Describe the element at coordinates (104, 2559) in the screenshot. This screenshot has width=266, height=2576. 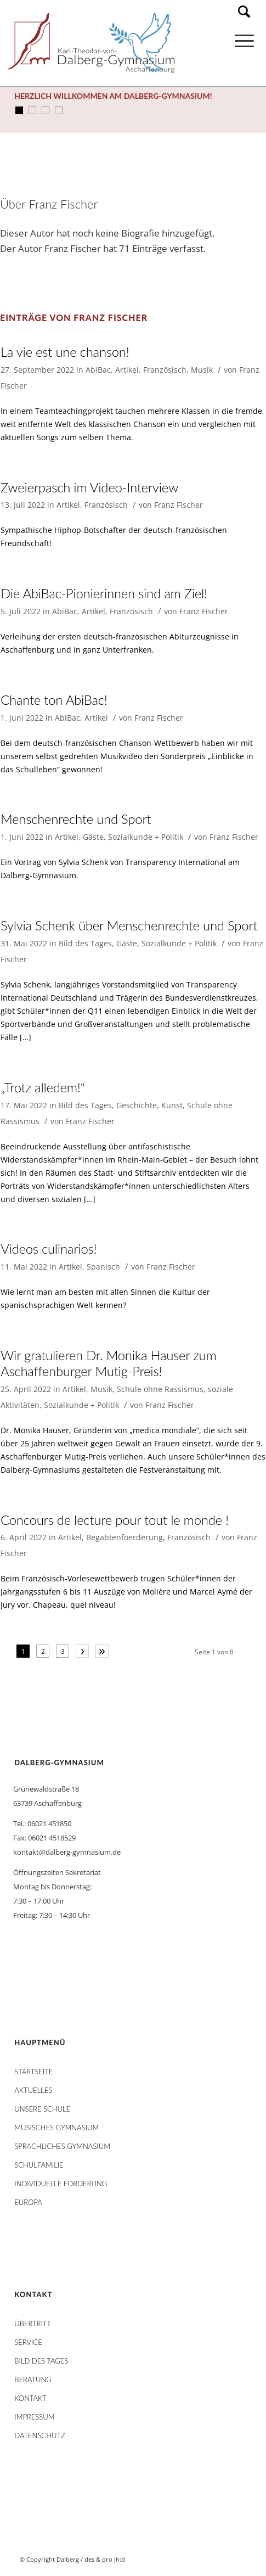
I see `des & pro jh:d` at that location.